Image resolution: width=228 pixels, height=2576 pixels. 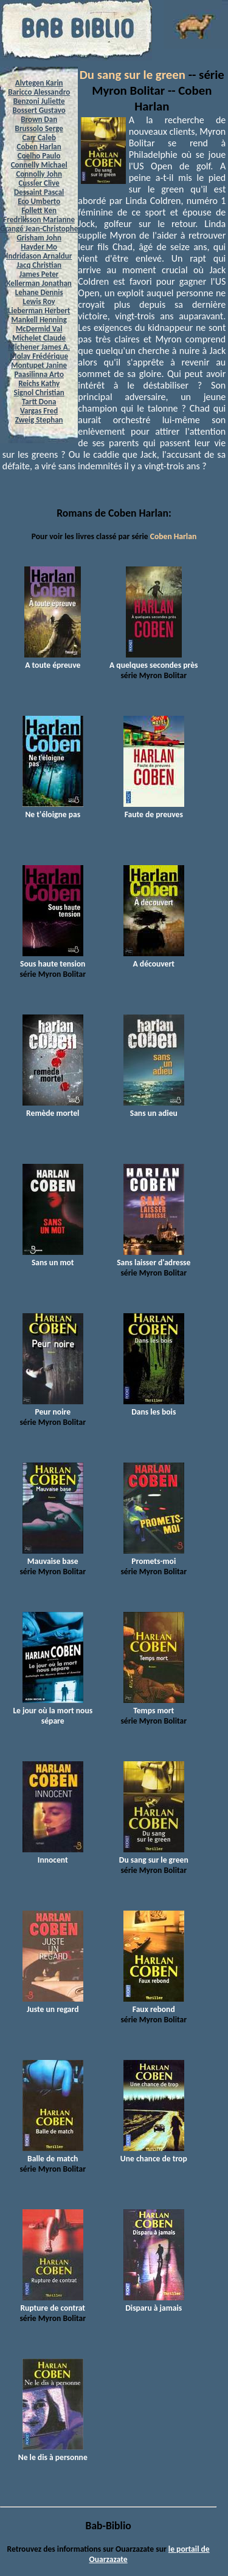 I want to click on Montupet Janine, so click(x=39, y=365).